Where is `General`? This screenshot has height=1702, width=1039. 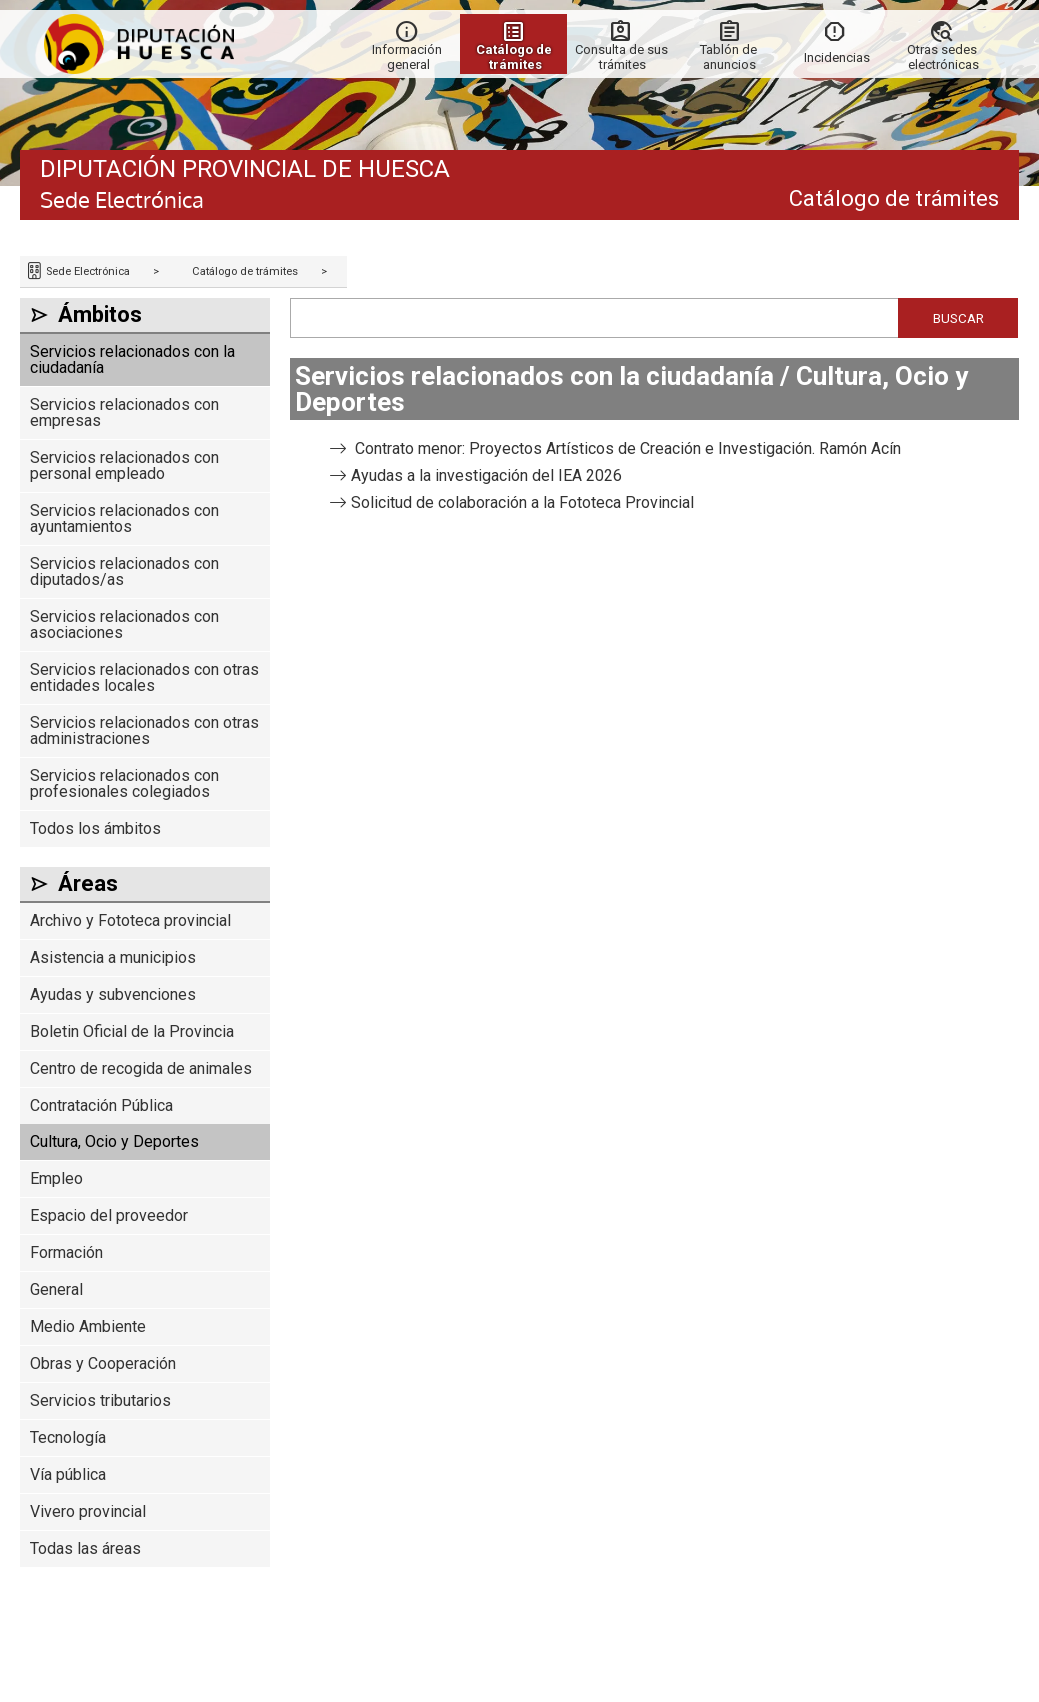
General is located at coordinates (56, 1289).